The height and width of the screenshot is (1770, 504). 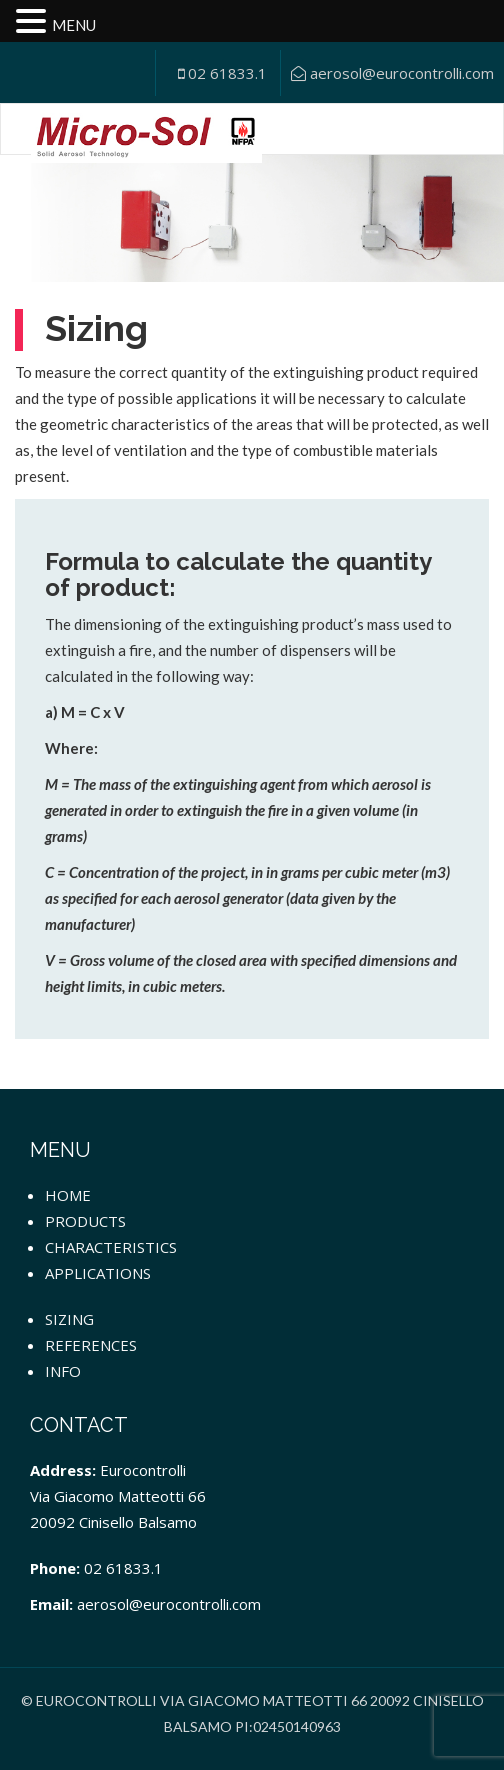 What do you see at coordinates (63, 1371) in the screenshot?
I see `Info` at bounding box center [63, 1371].